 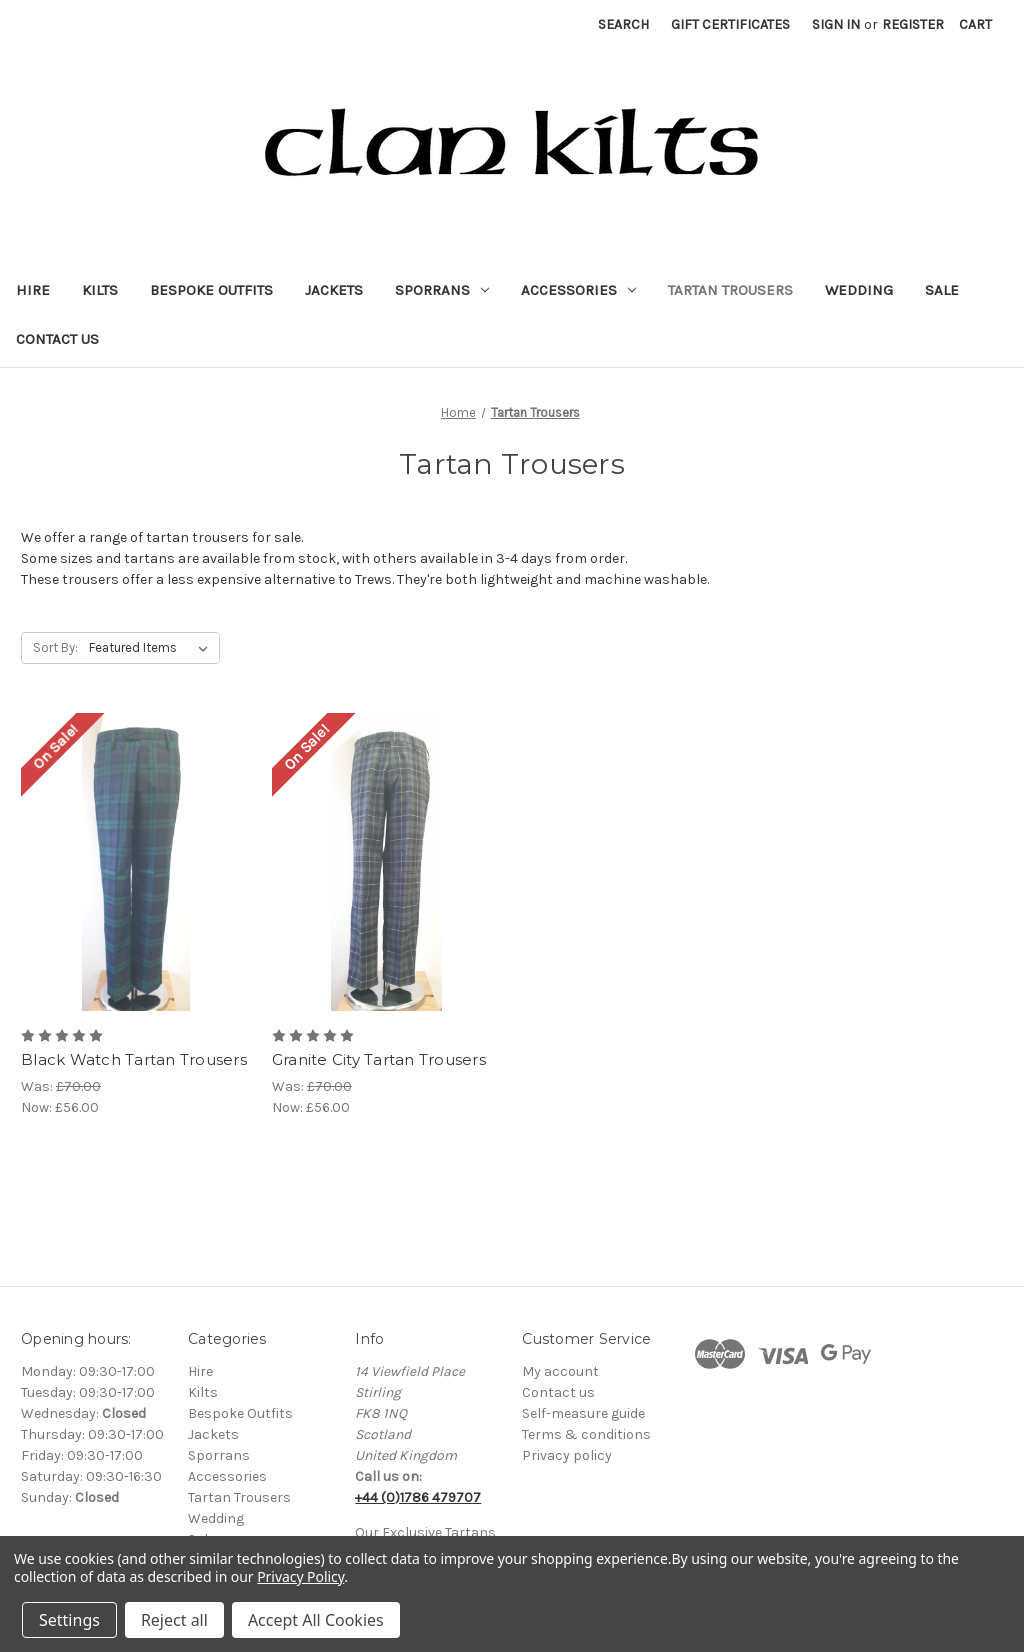 I want to click on Settings, so click(x=69, y=1620).